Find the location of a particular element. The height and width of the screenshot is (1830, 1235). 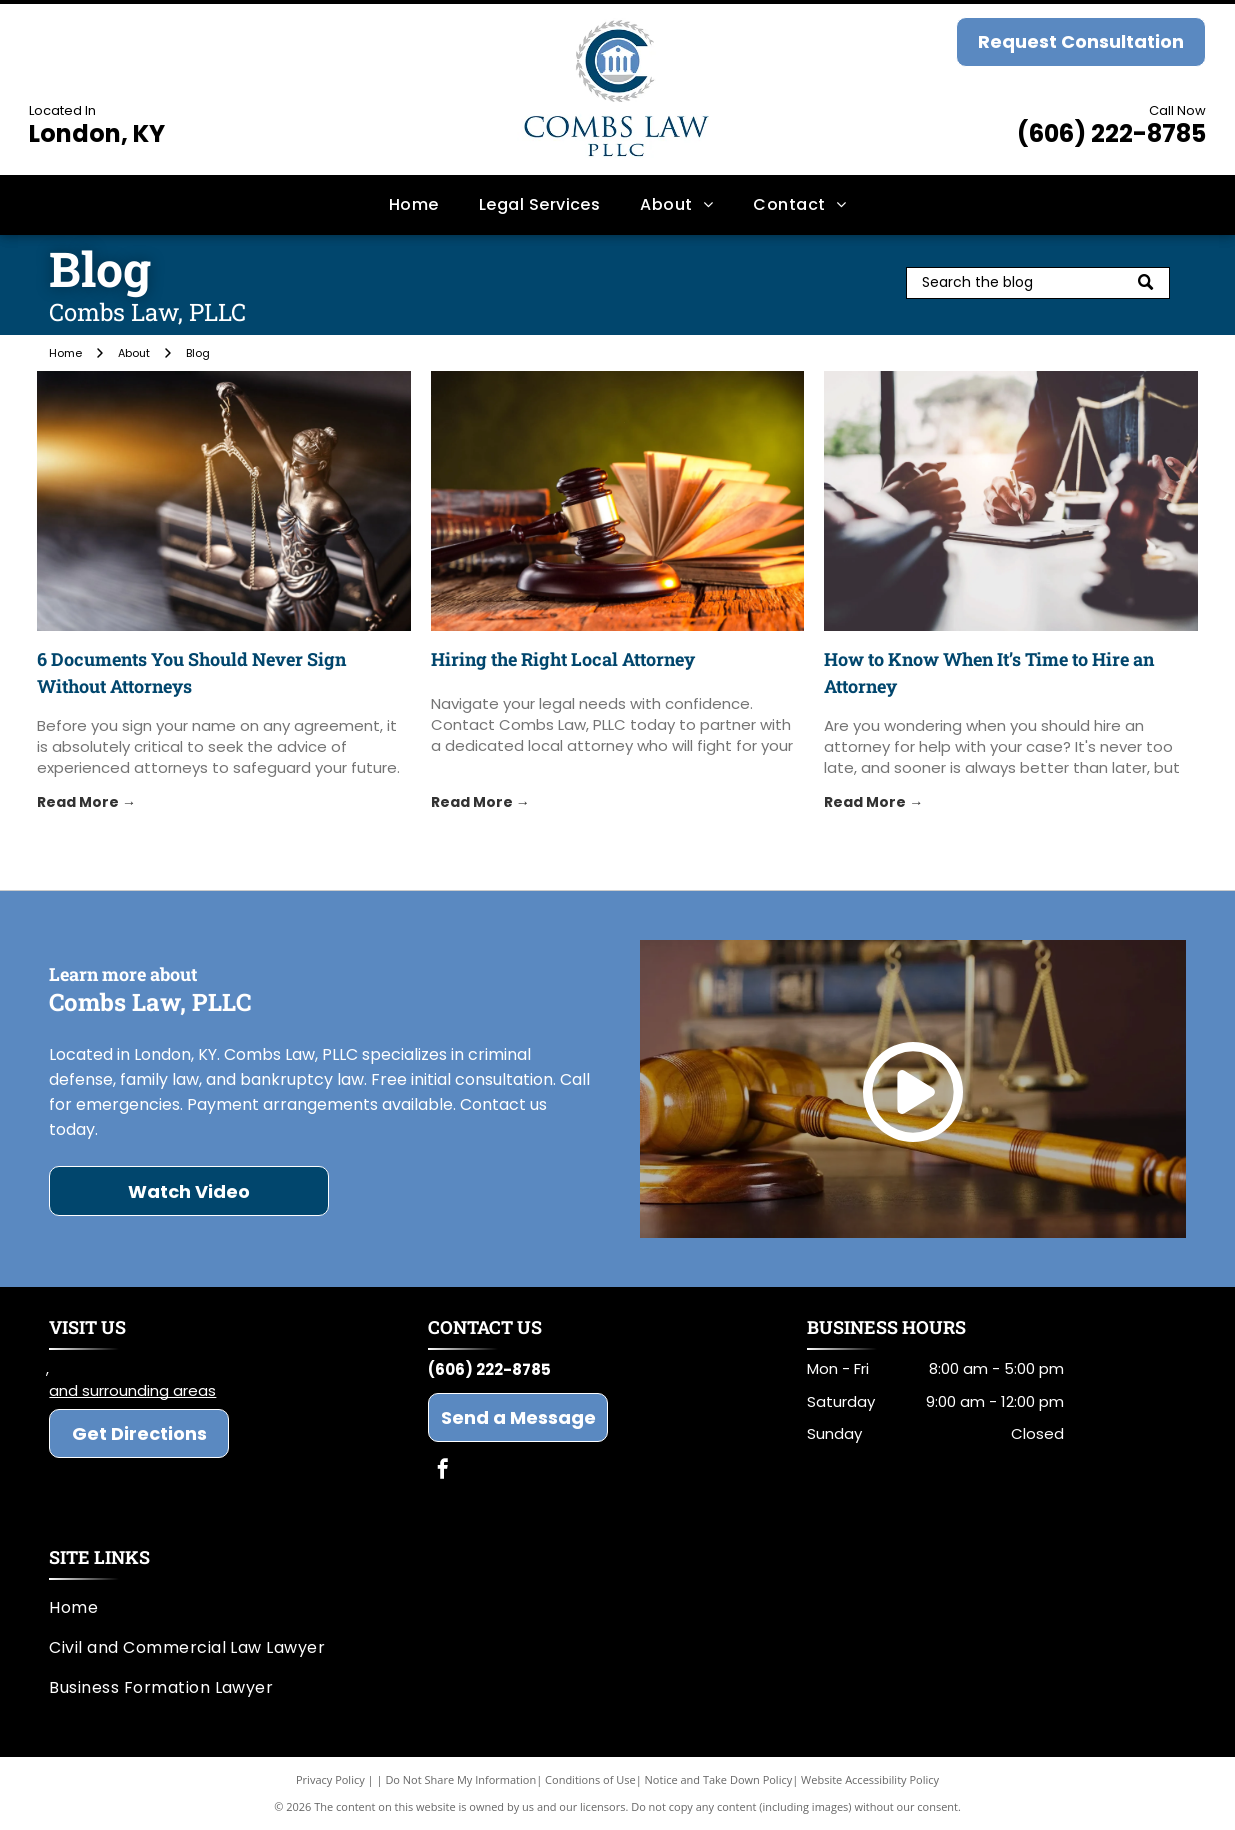

[attorneys] is located at coordinates (224, 501).